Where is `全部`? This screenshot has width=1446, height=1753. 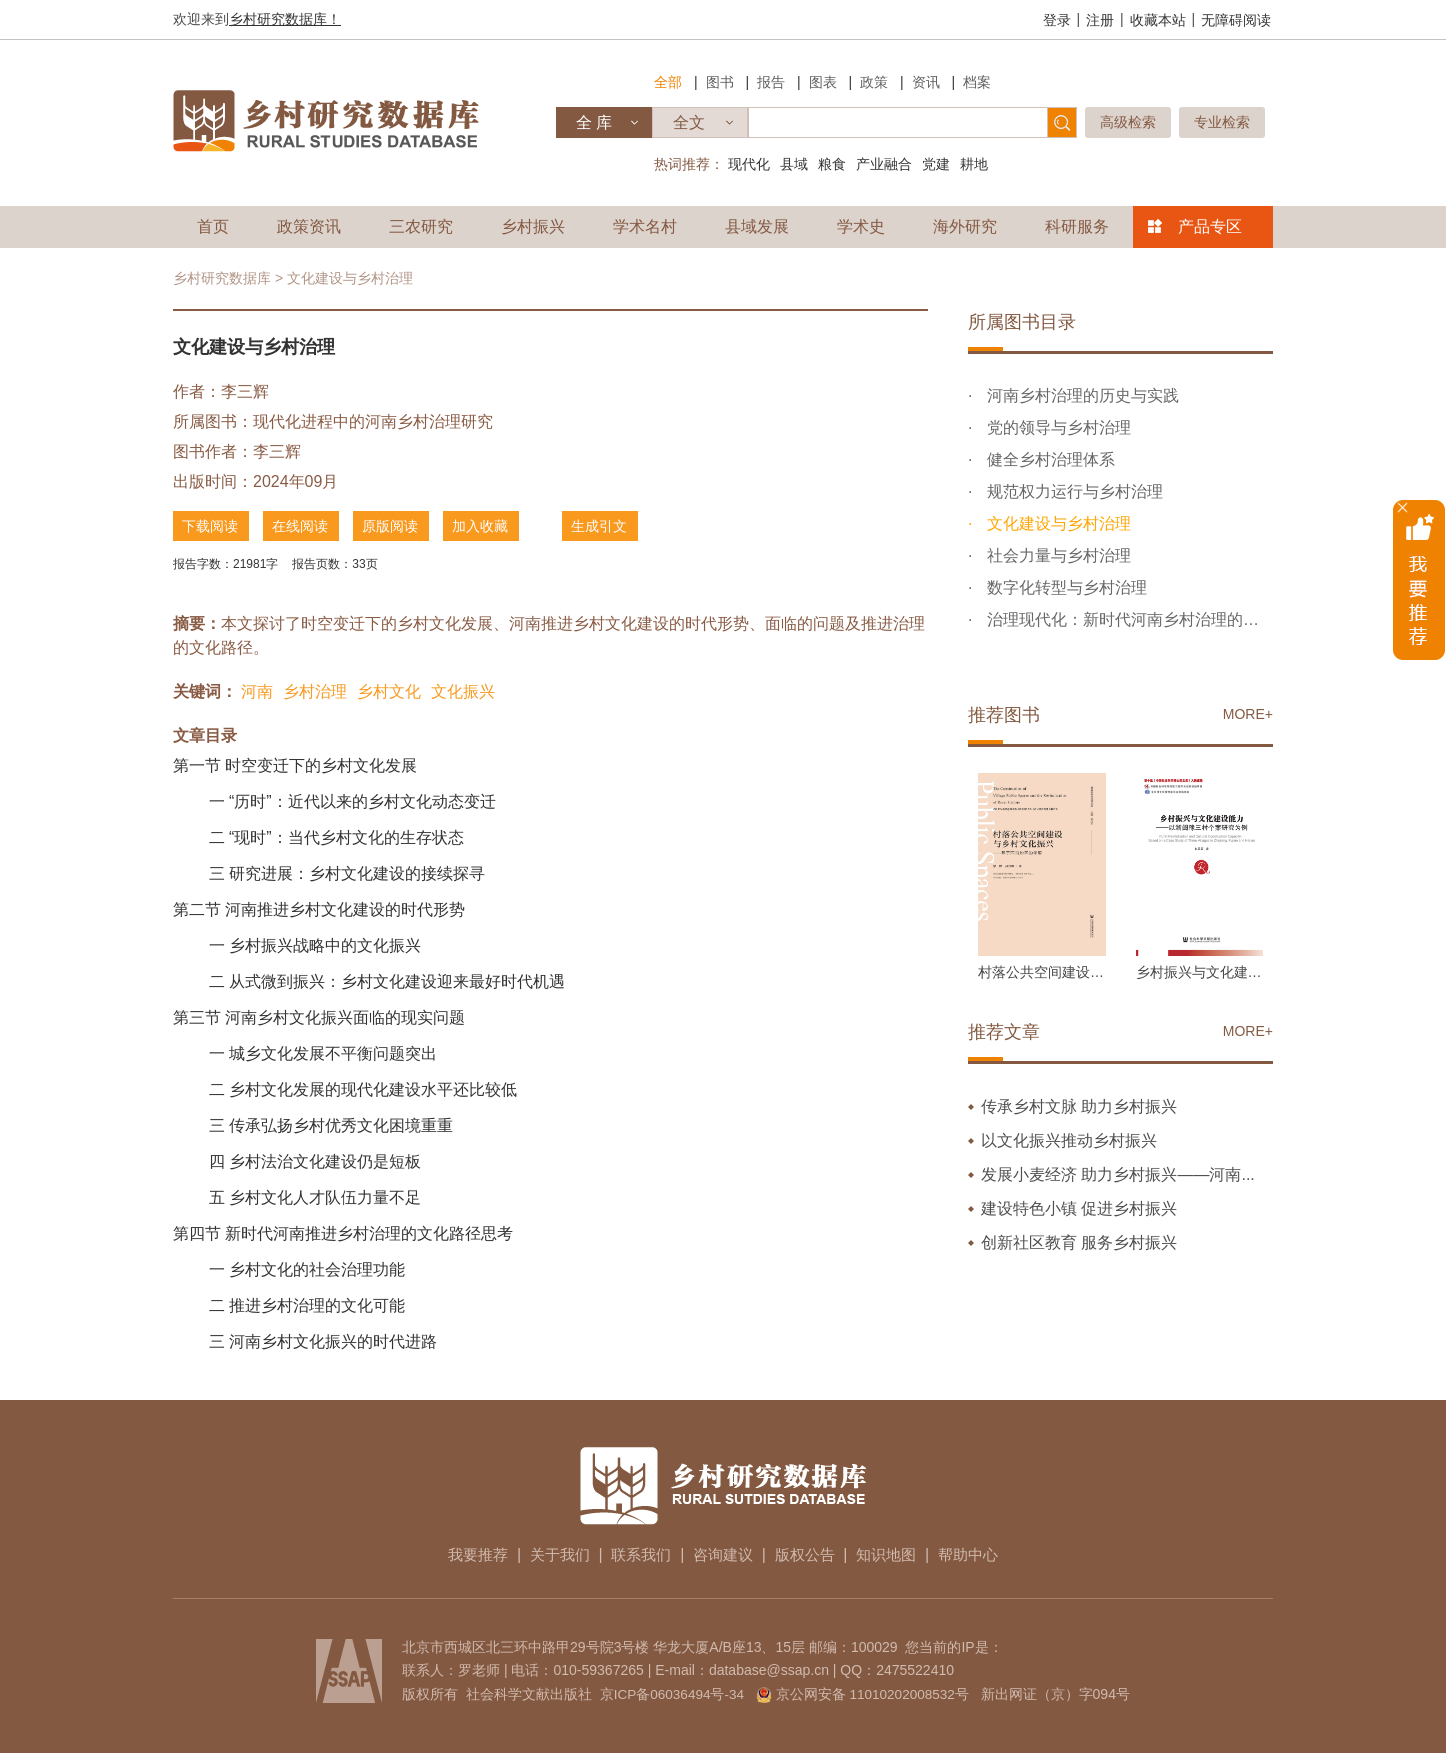 全部 is located at coordinates (668, 82).